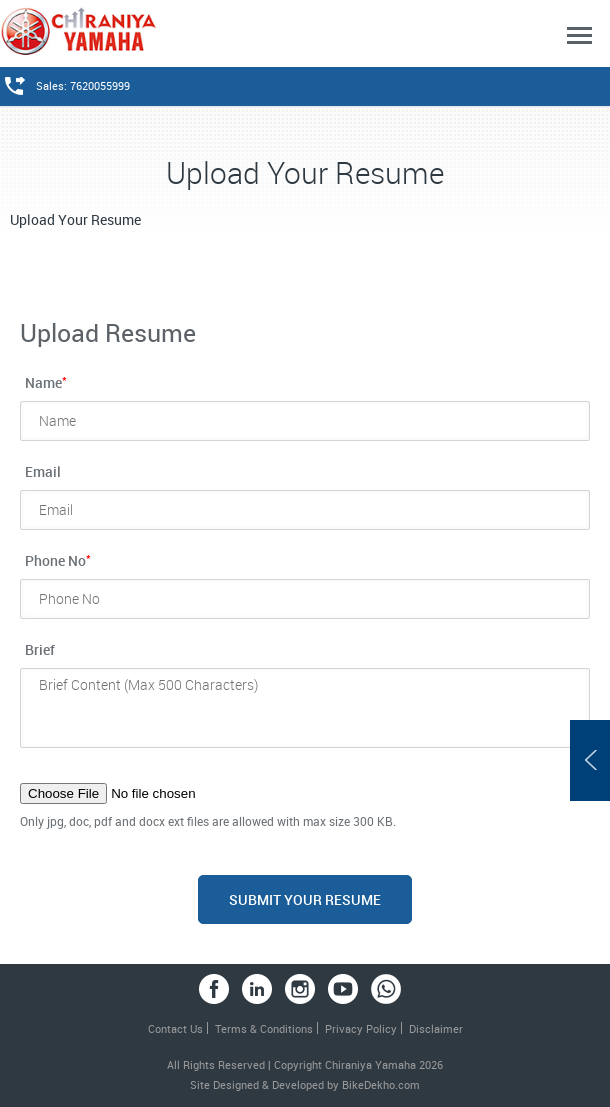 This screenshot has height=1107, width=610. What do you see at coordinates (305, 899) in the screenshot?
I see `Submit your Resume` at bounding box center [305, 899].